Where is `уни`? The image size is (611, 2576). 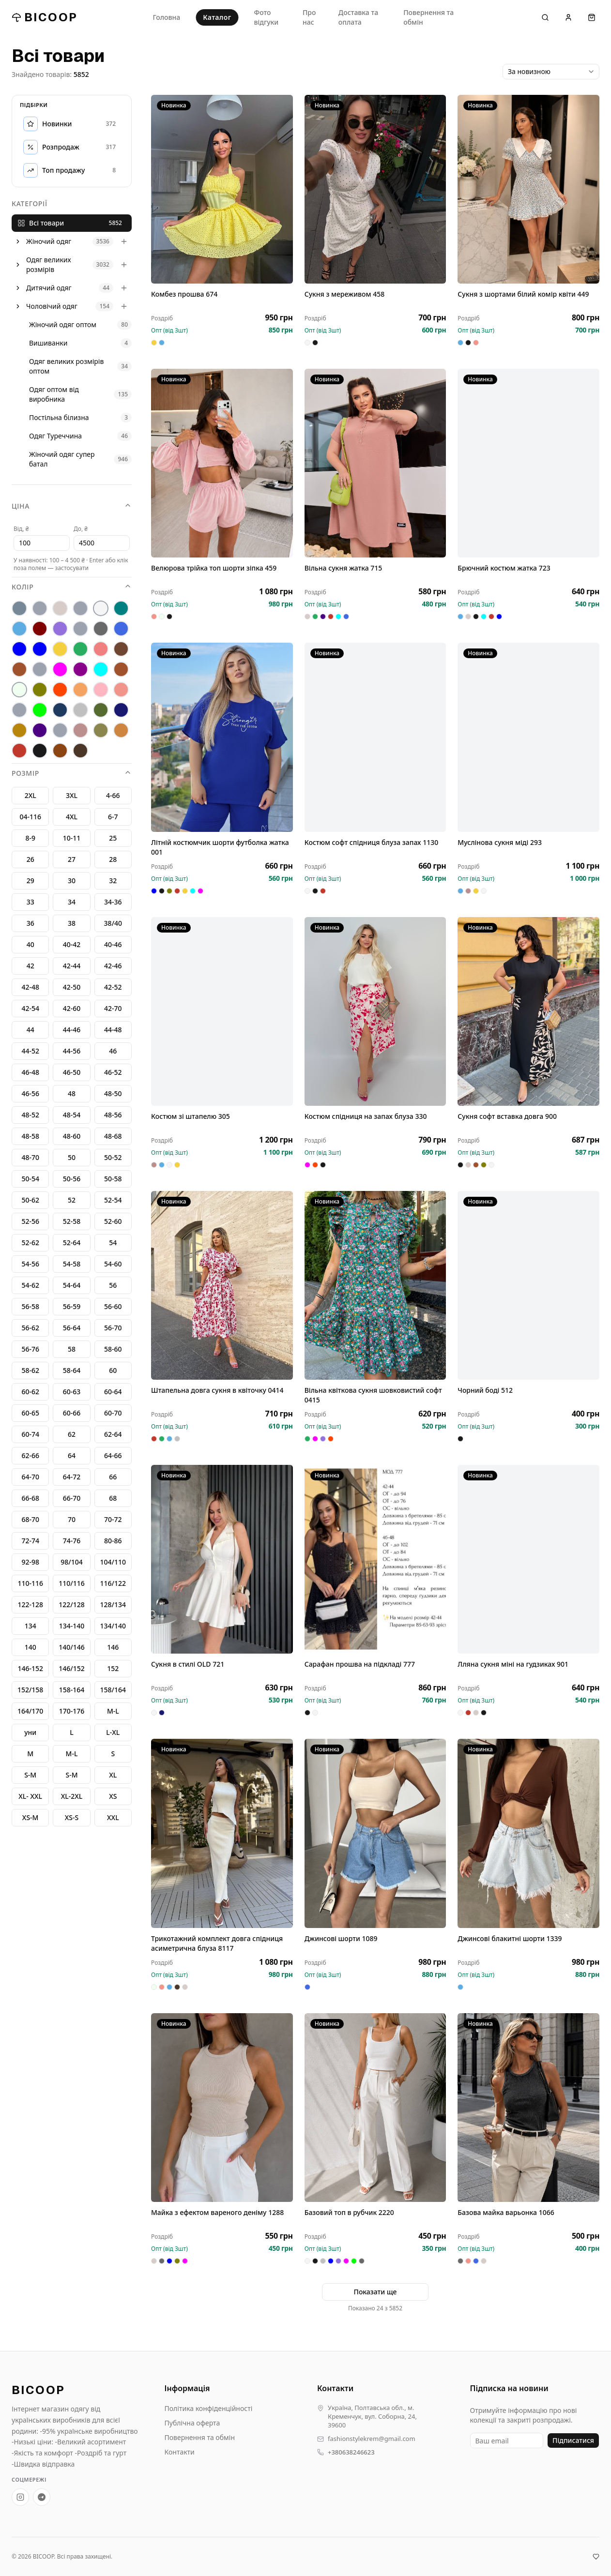 уни is located at coordinates (30, 1732).